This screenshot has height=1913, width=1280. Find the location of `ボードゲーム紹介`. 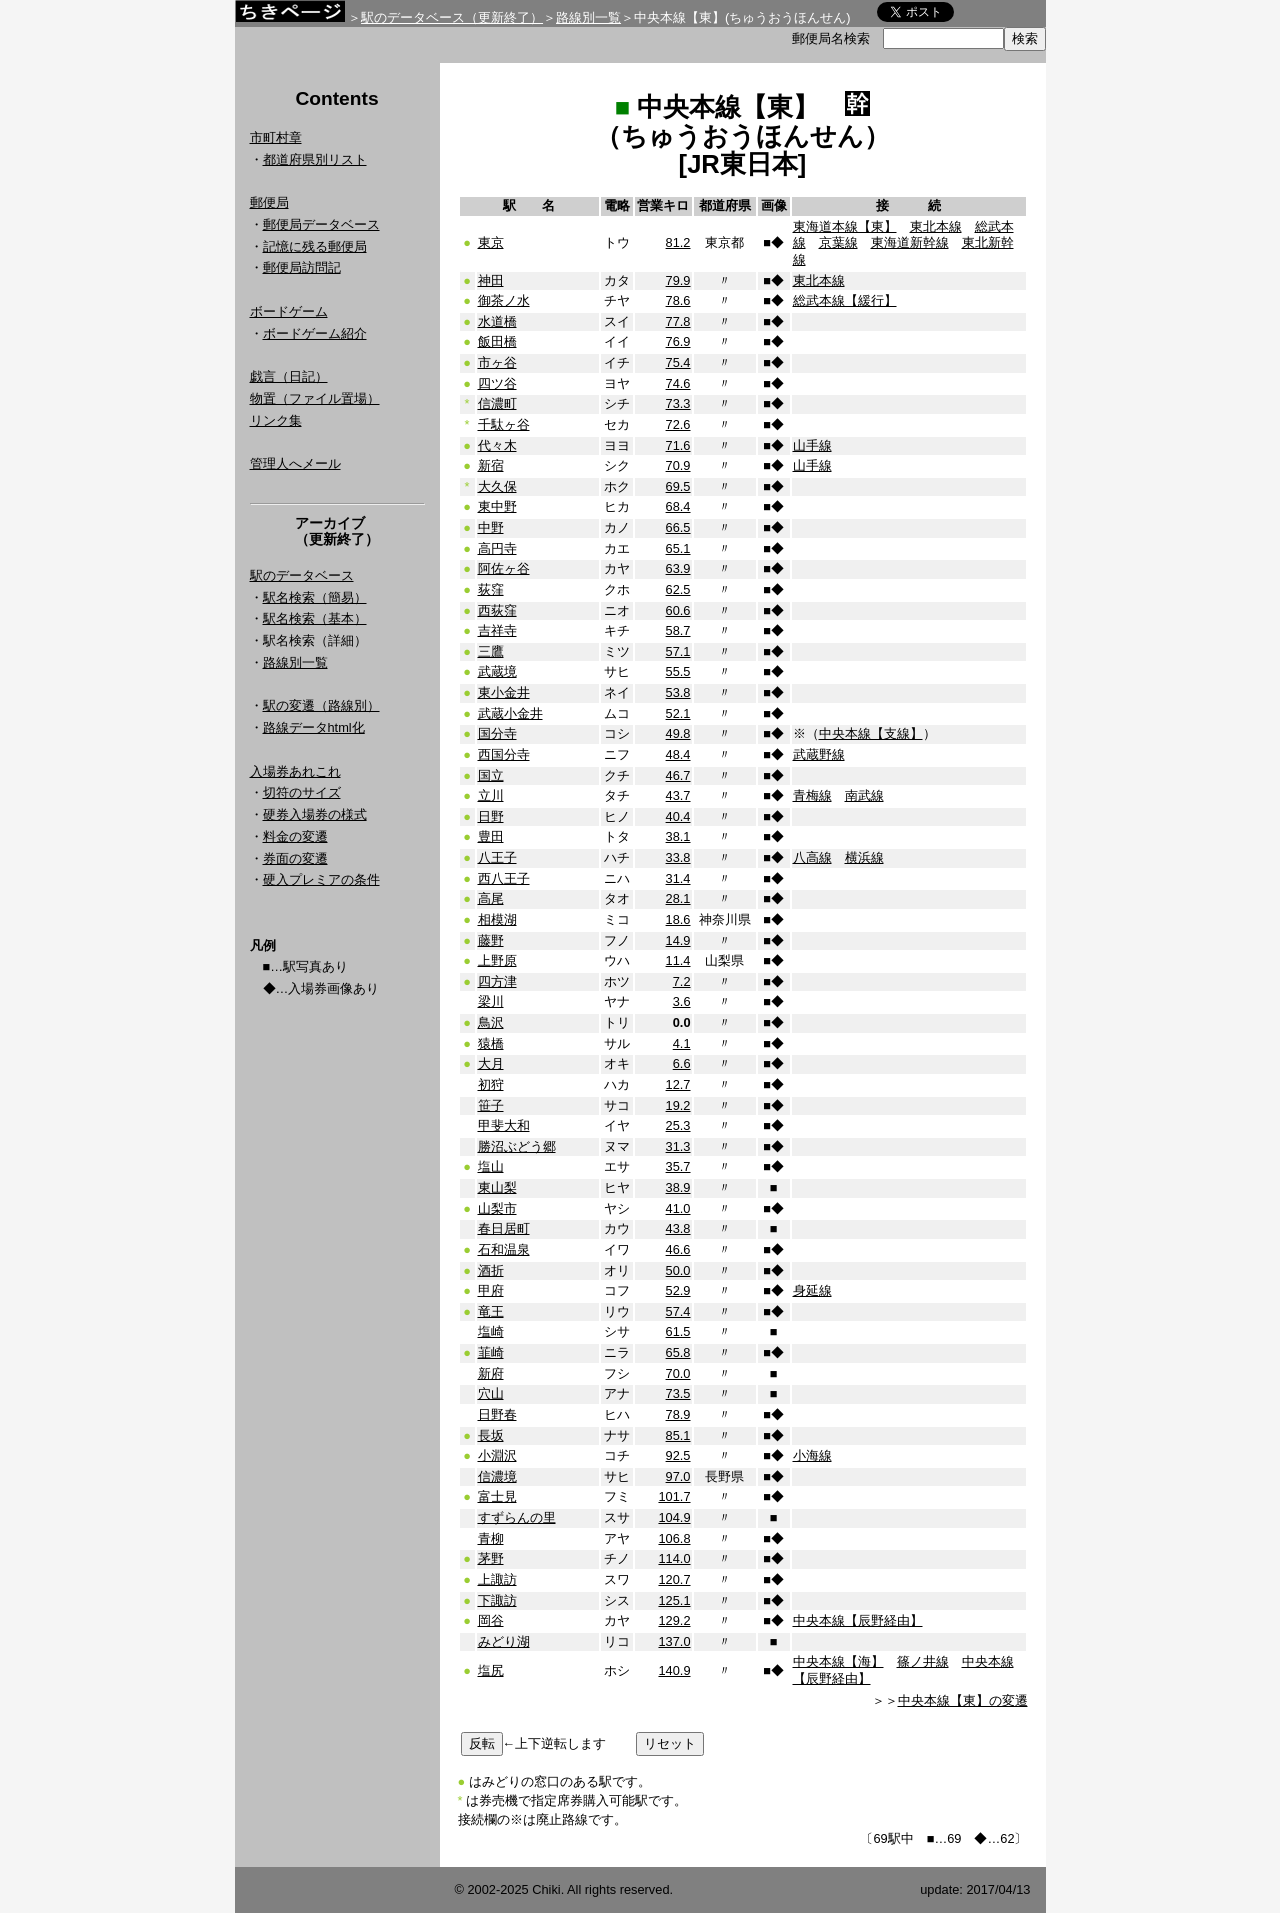

ボードゲーム紹介 is located at coordinates (315, 333).